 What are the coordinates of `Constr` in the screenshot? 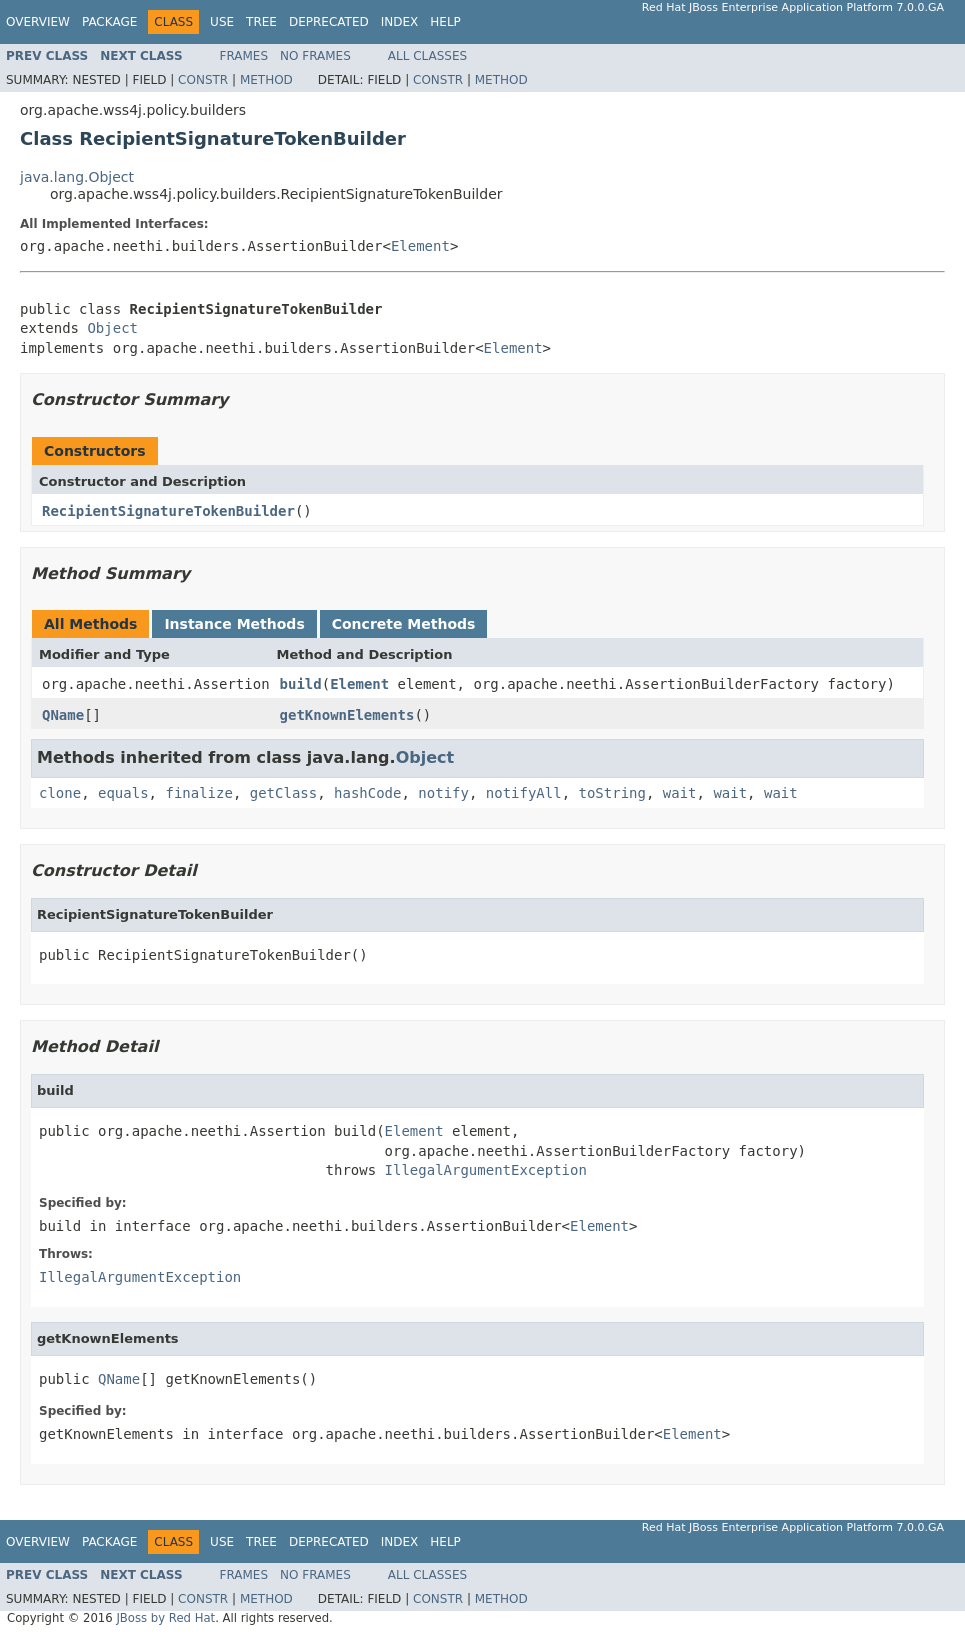 It's located at (203, 80).